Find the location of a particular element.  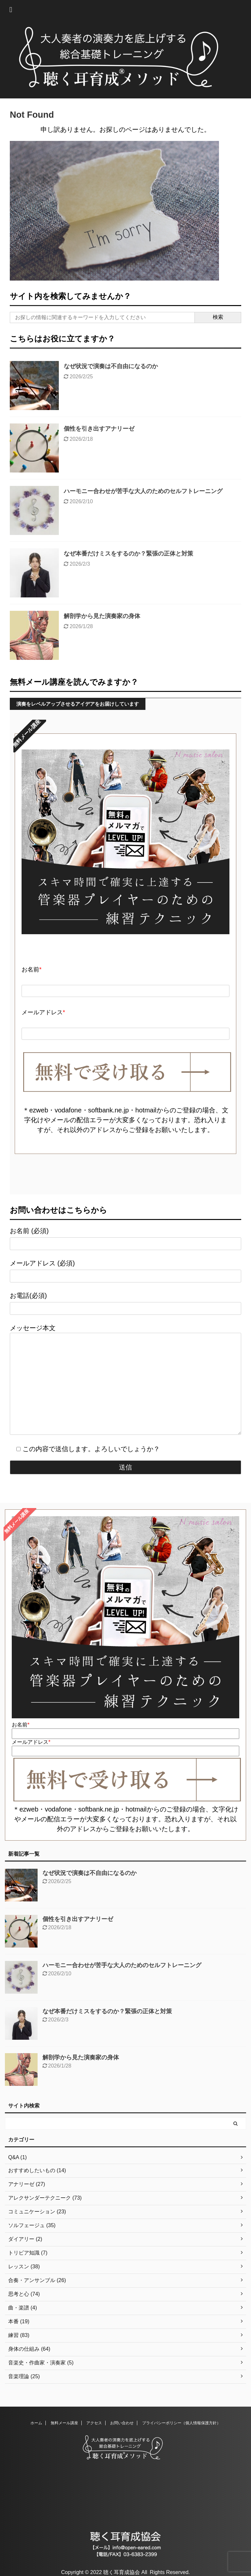

なぜ本番だけミスをするのか？緊張の正体と対策 is located at coordinates (128, 553).